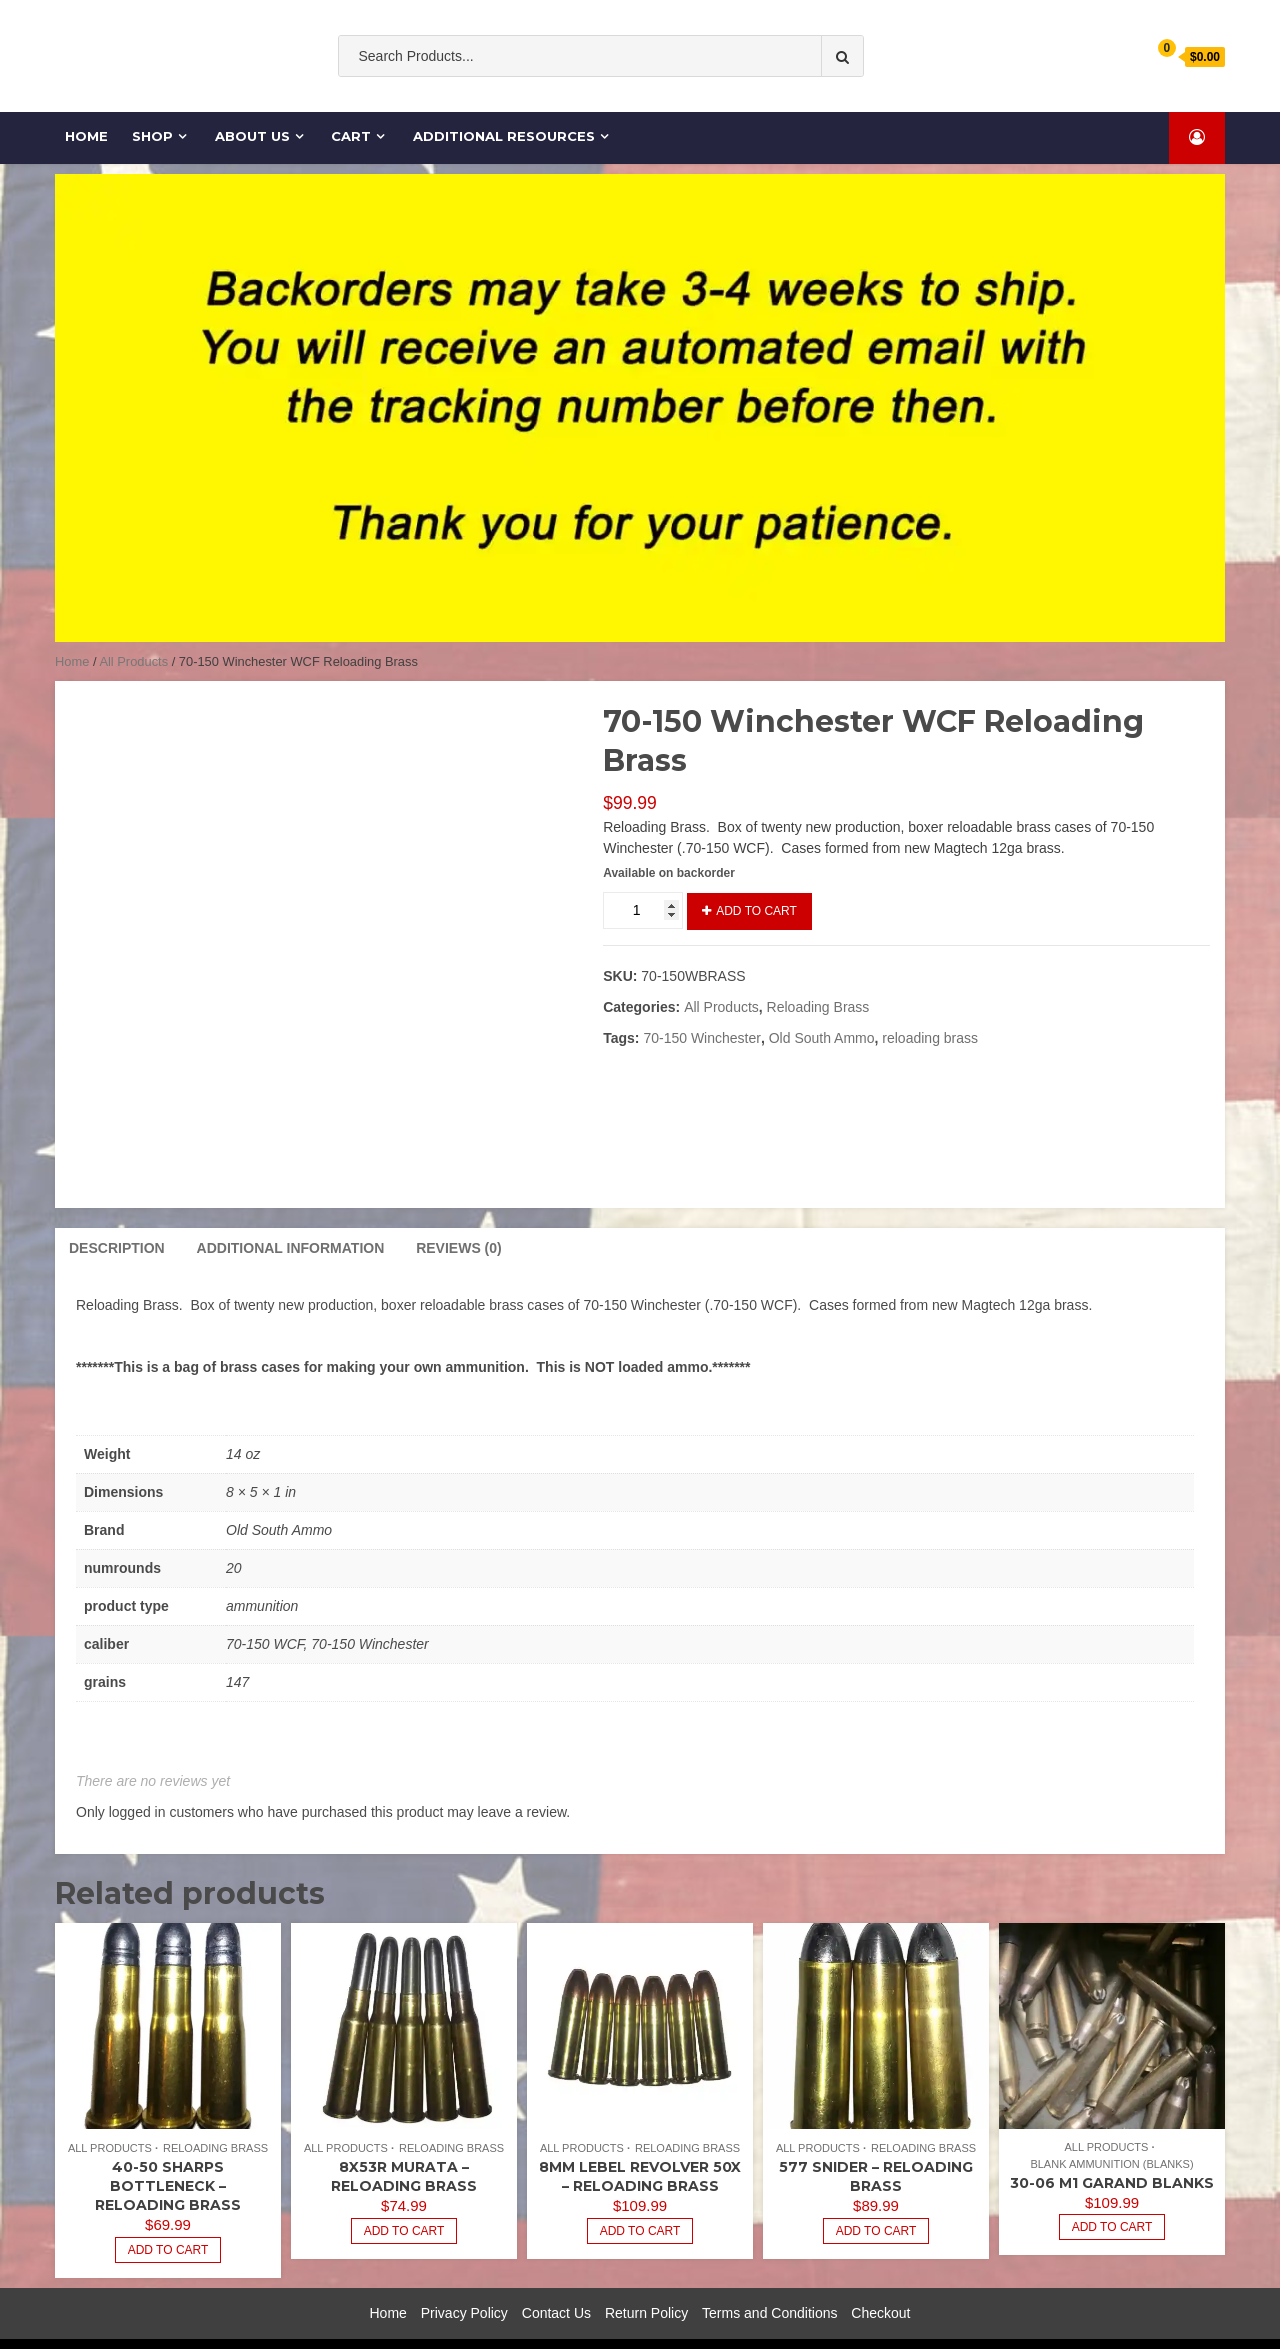 Image resolution: width=1280 pixels, height=2349 pixels. Describe the element at coordinates (556, 2282) in the screenshot. I see `Contact Us` at that location.